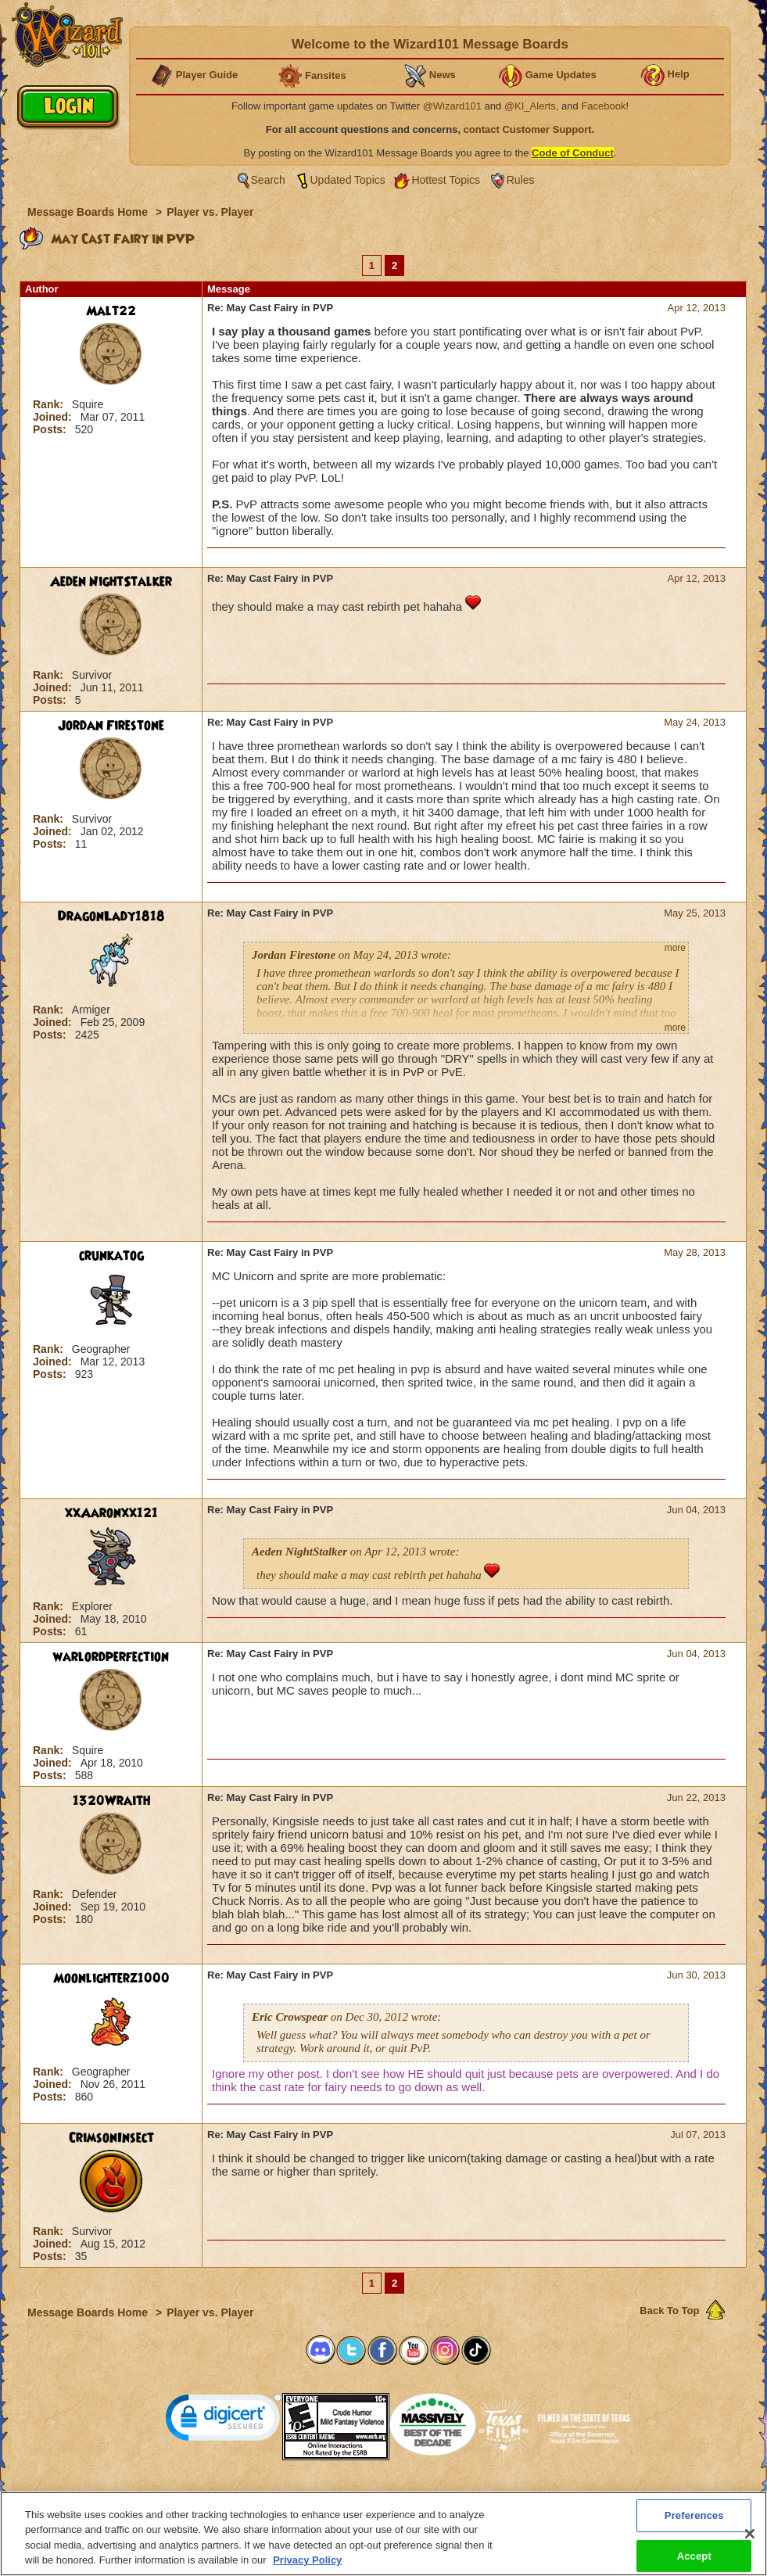 The image size is (767, 2576). I want to click on Moonlighterz1000, so click(111, 1978).